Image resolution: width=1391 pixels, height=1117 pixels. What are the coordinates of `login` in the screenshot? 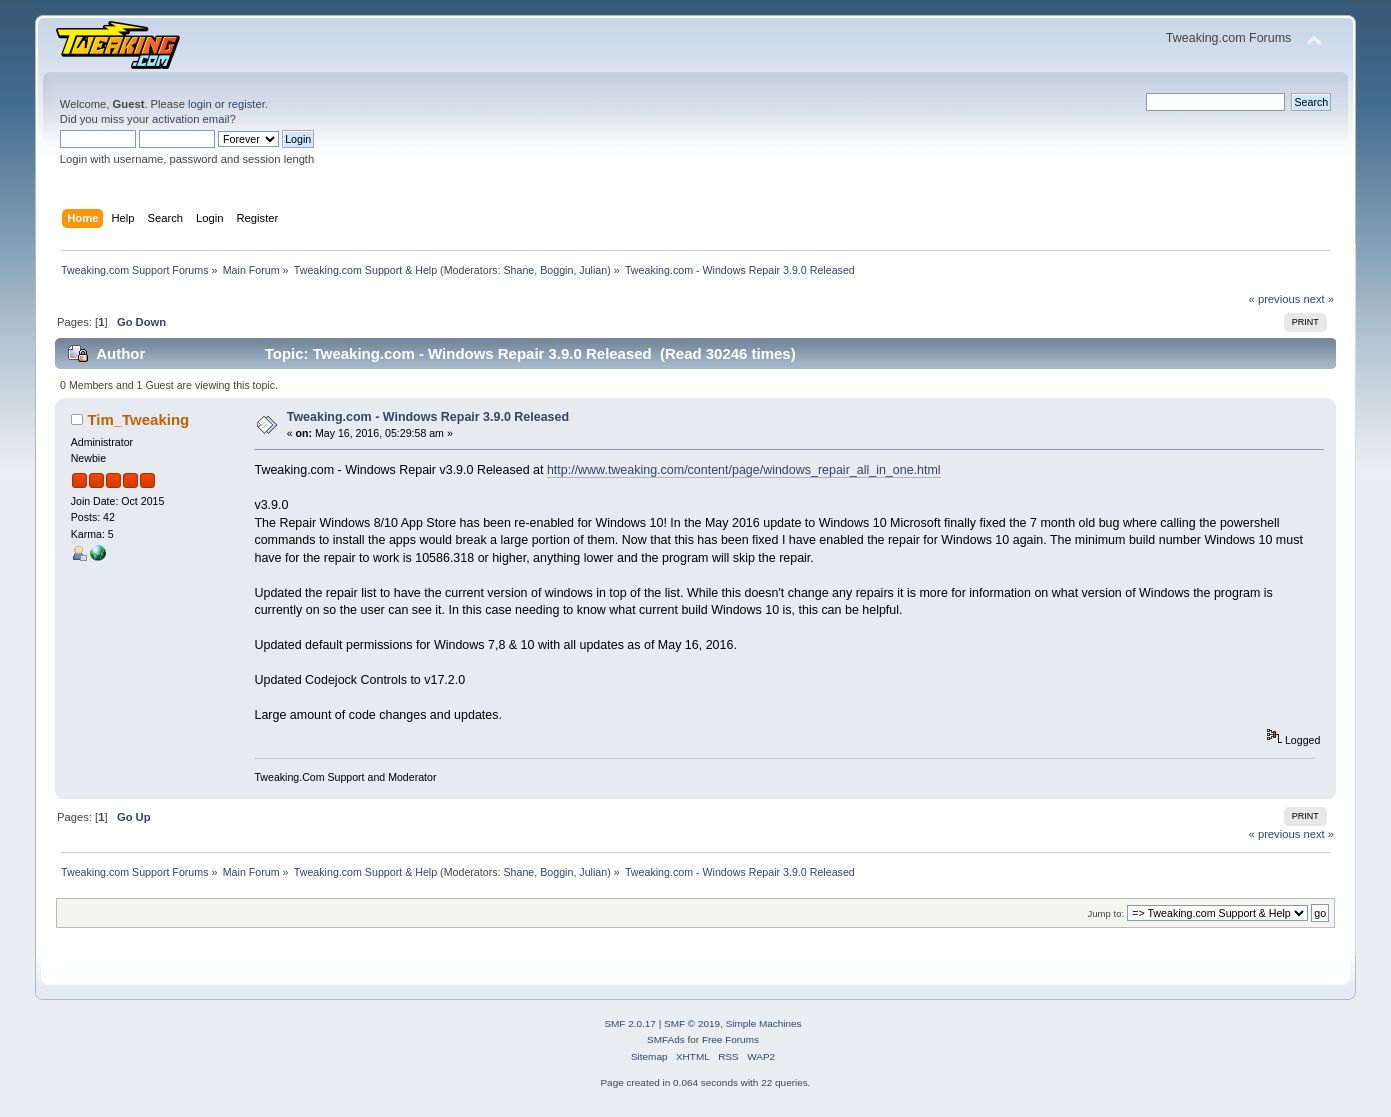 It's located at (200, 104).